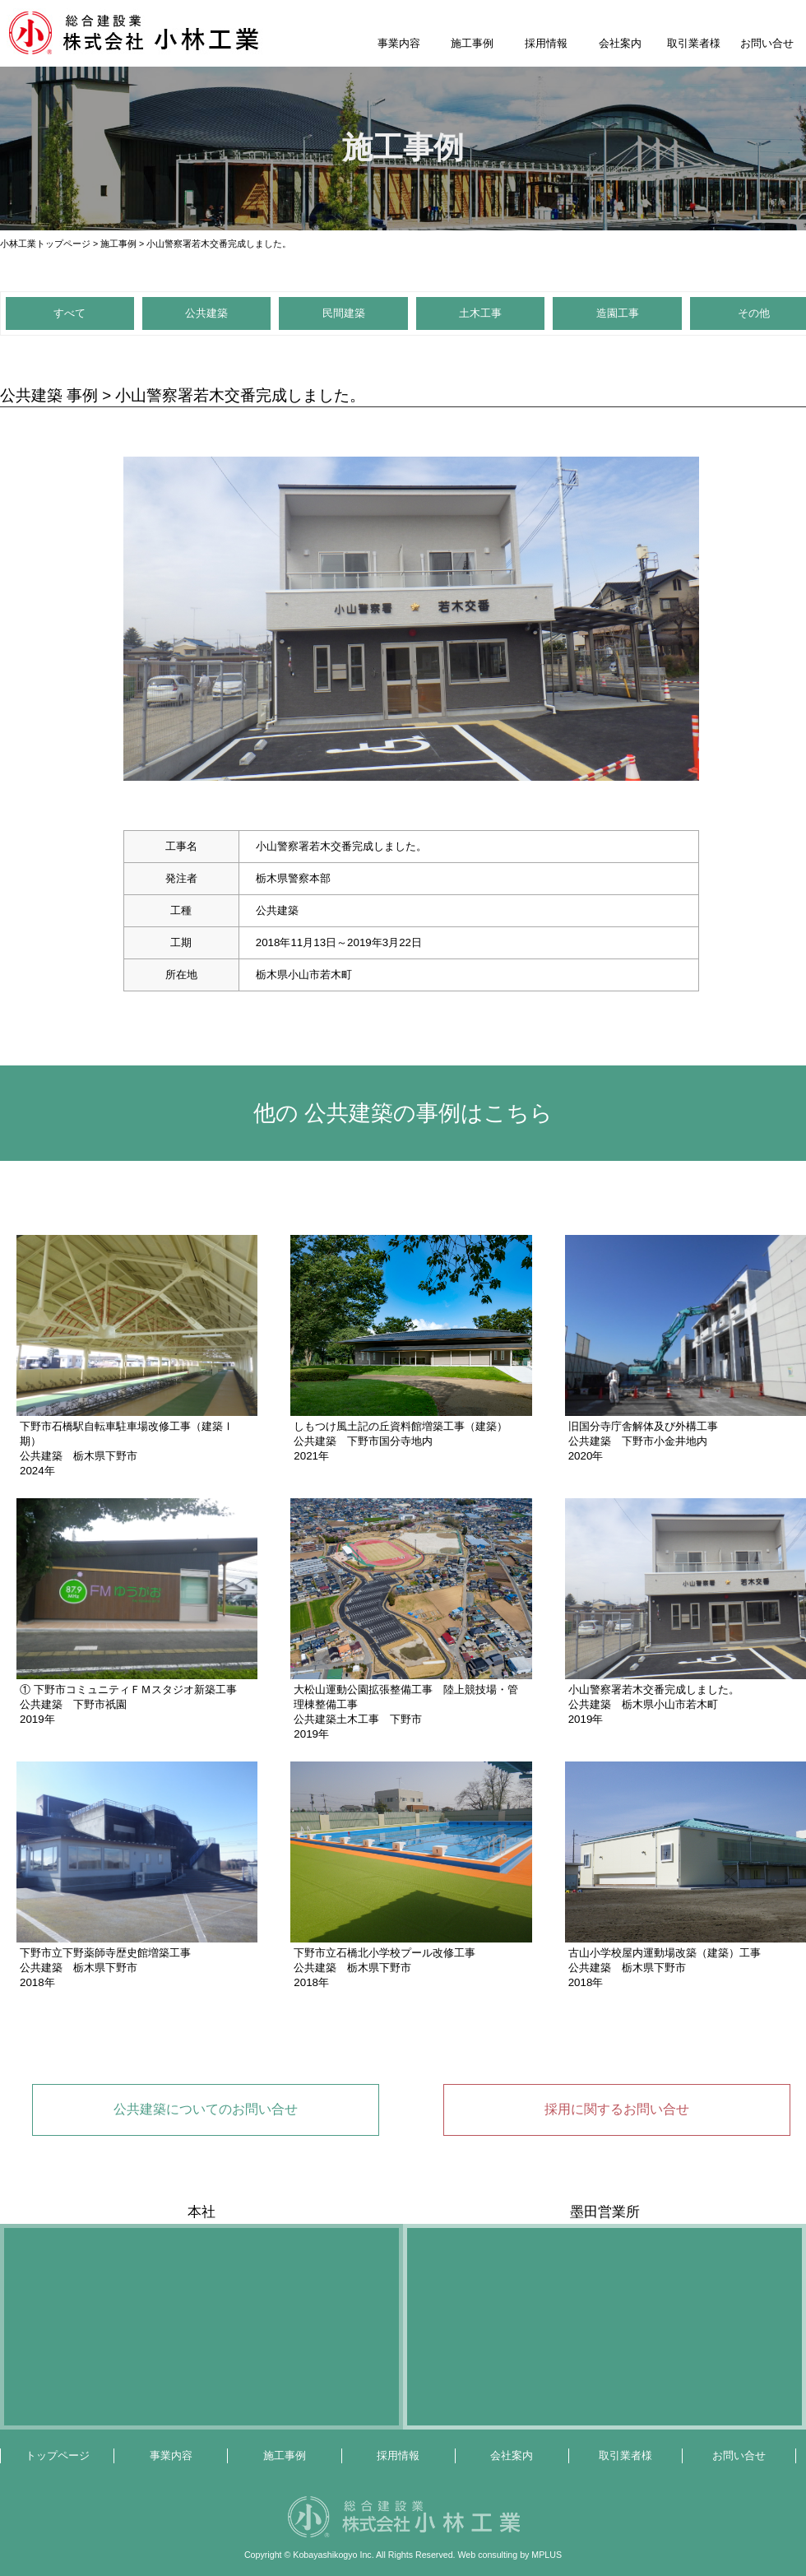  I want to click on 事業内容, so click(399, 43).